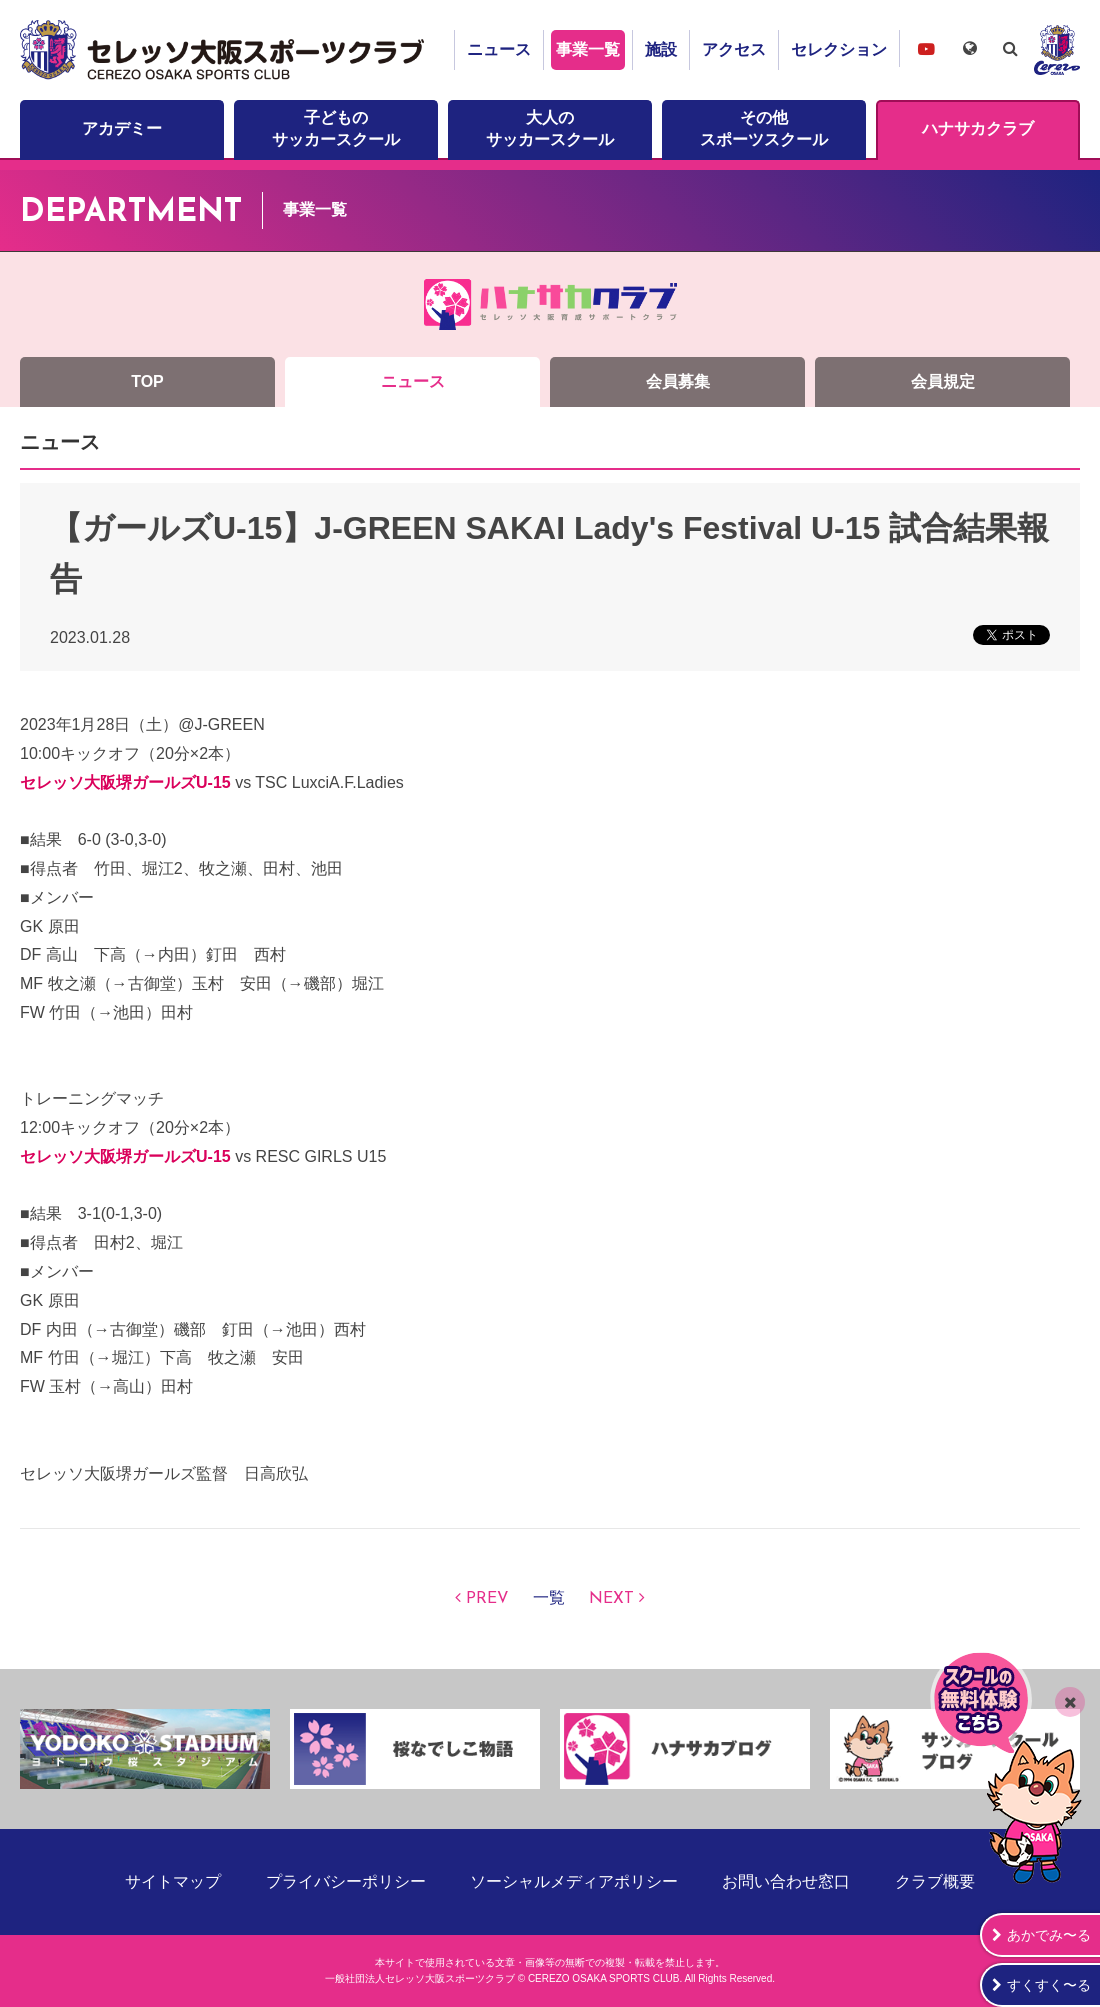  Describe the element at coordinates (225, 50) in the screenshot. I see `セレッソ大阪スポーツクラブ` at that location.